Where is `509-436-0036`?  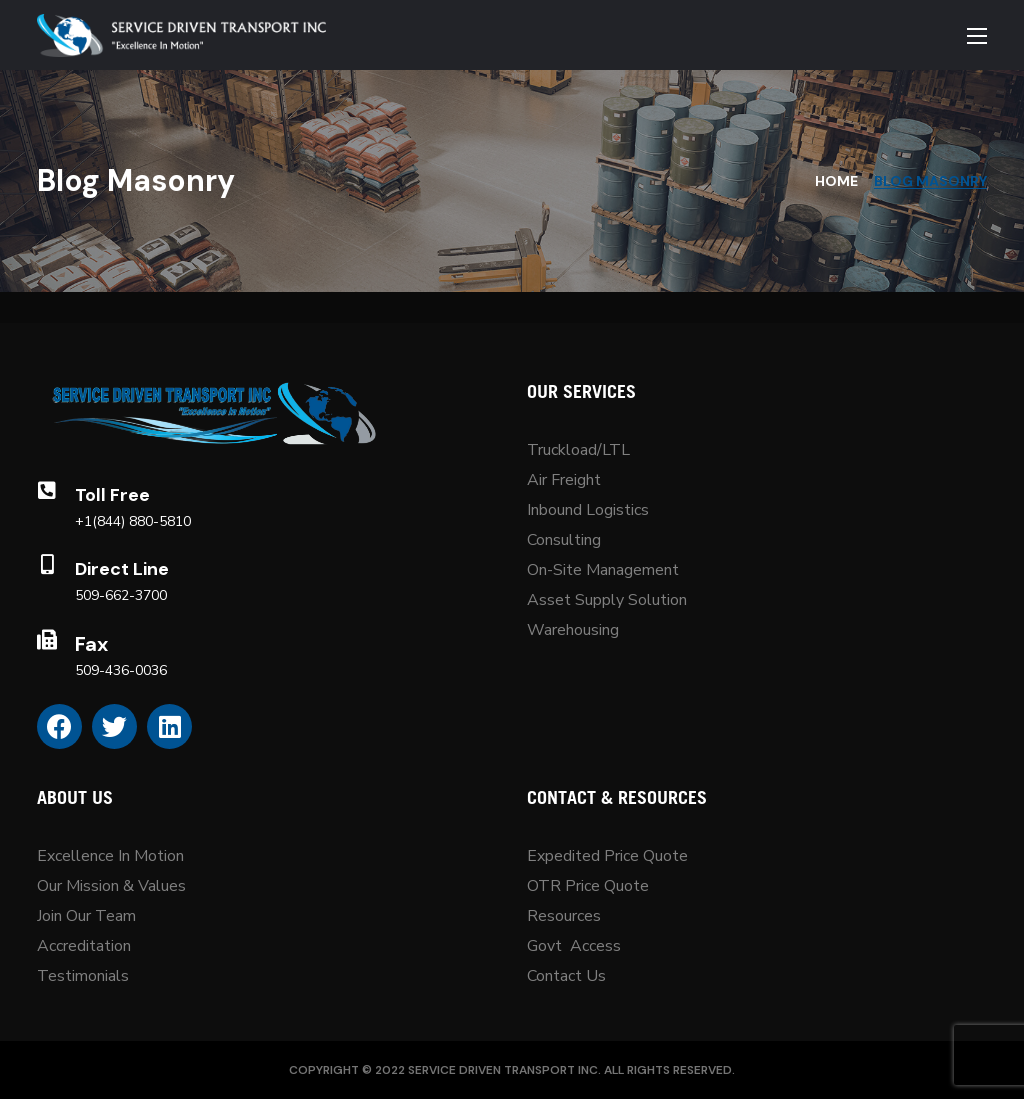 509-436-0036 is located at coordinates (121, 670).